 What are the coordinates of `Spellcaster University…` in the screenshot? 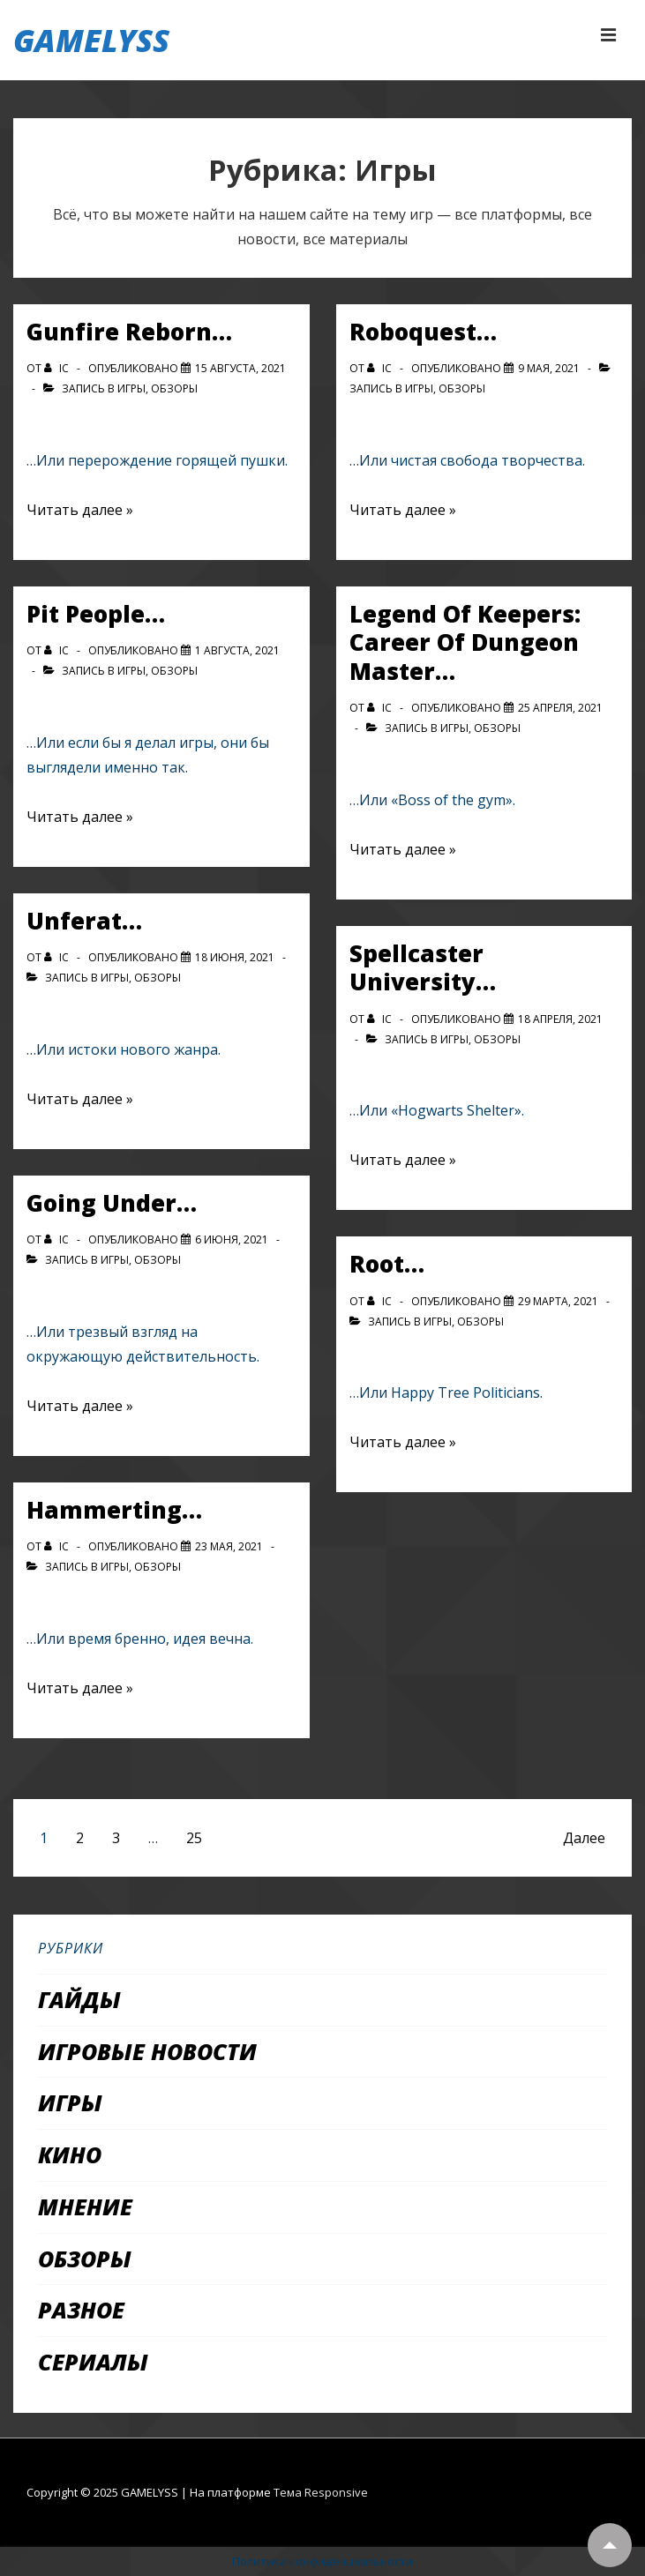 It's located at (422, 967).